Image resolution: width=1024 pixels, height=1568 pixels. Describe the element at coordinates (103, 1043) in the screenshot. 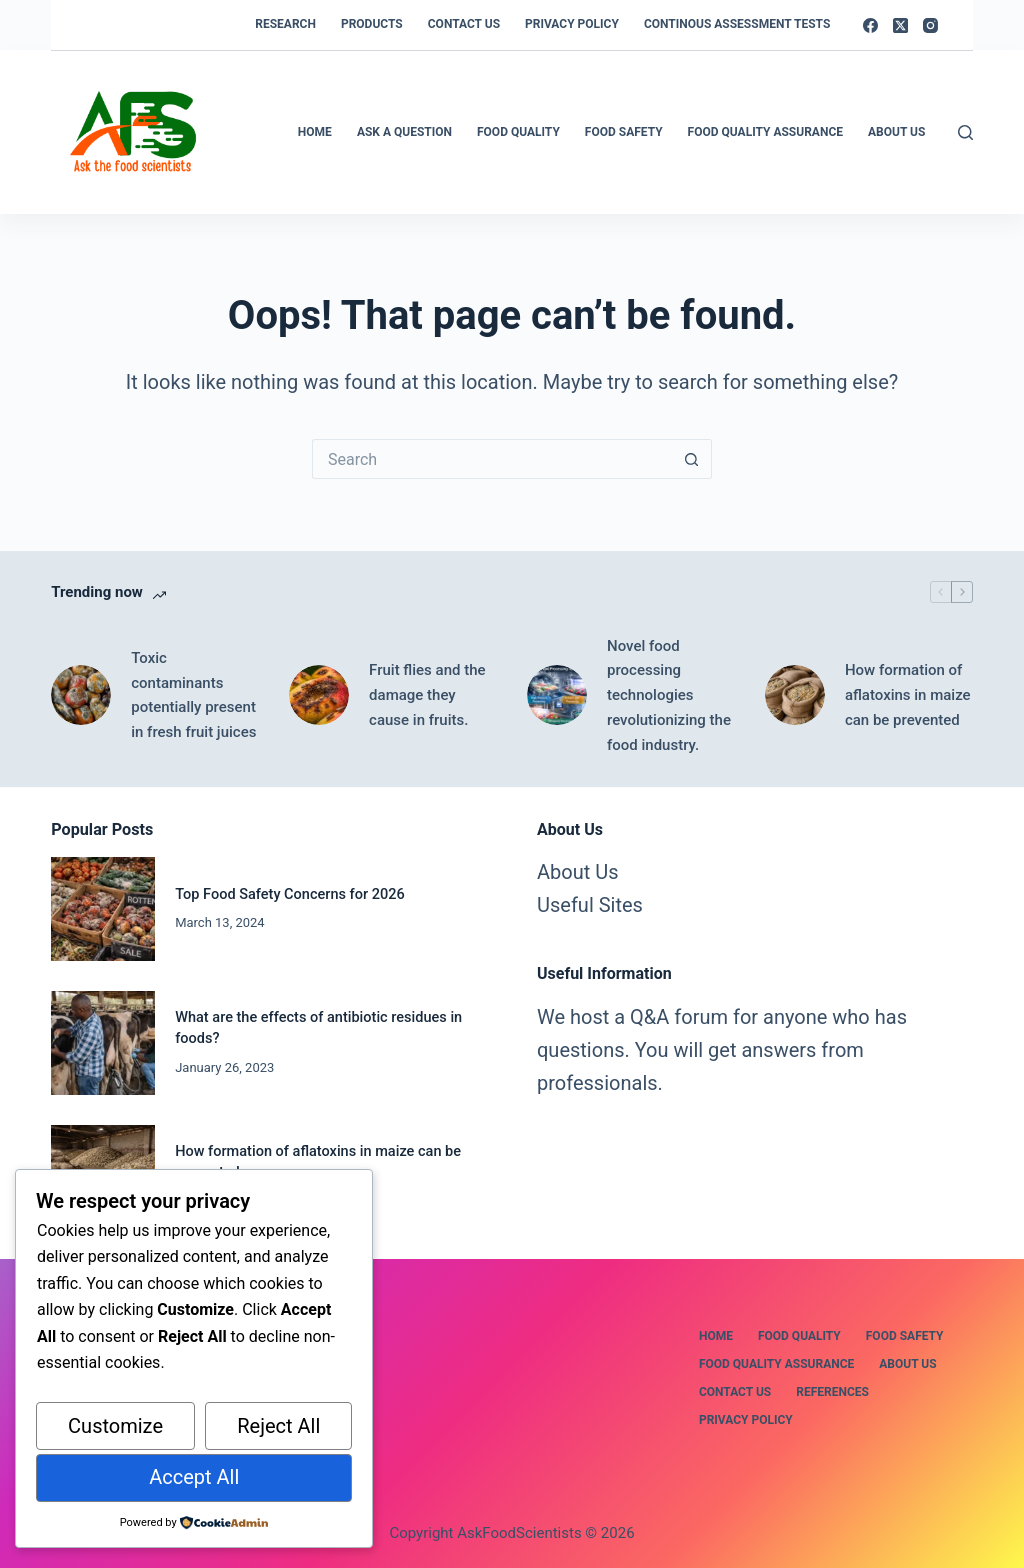

I see `[What are the effects of antibiotic residues in foods?]` at that location.